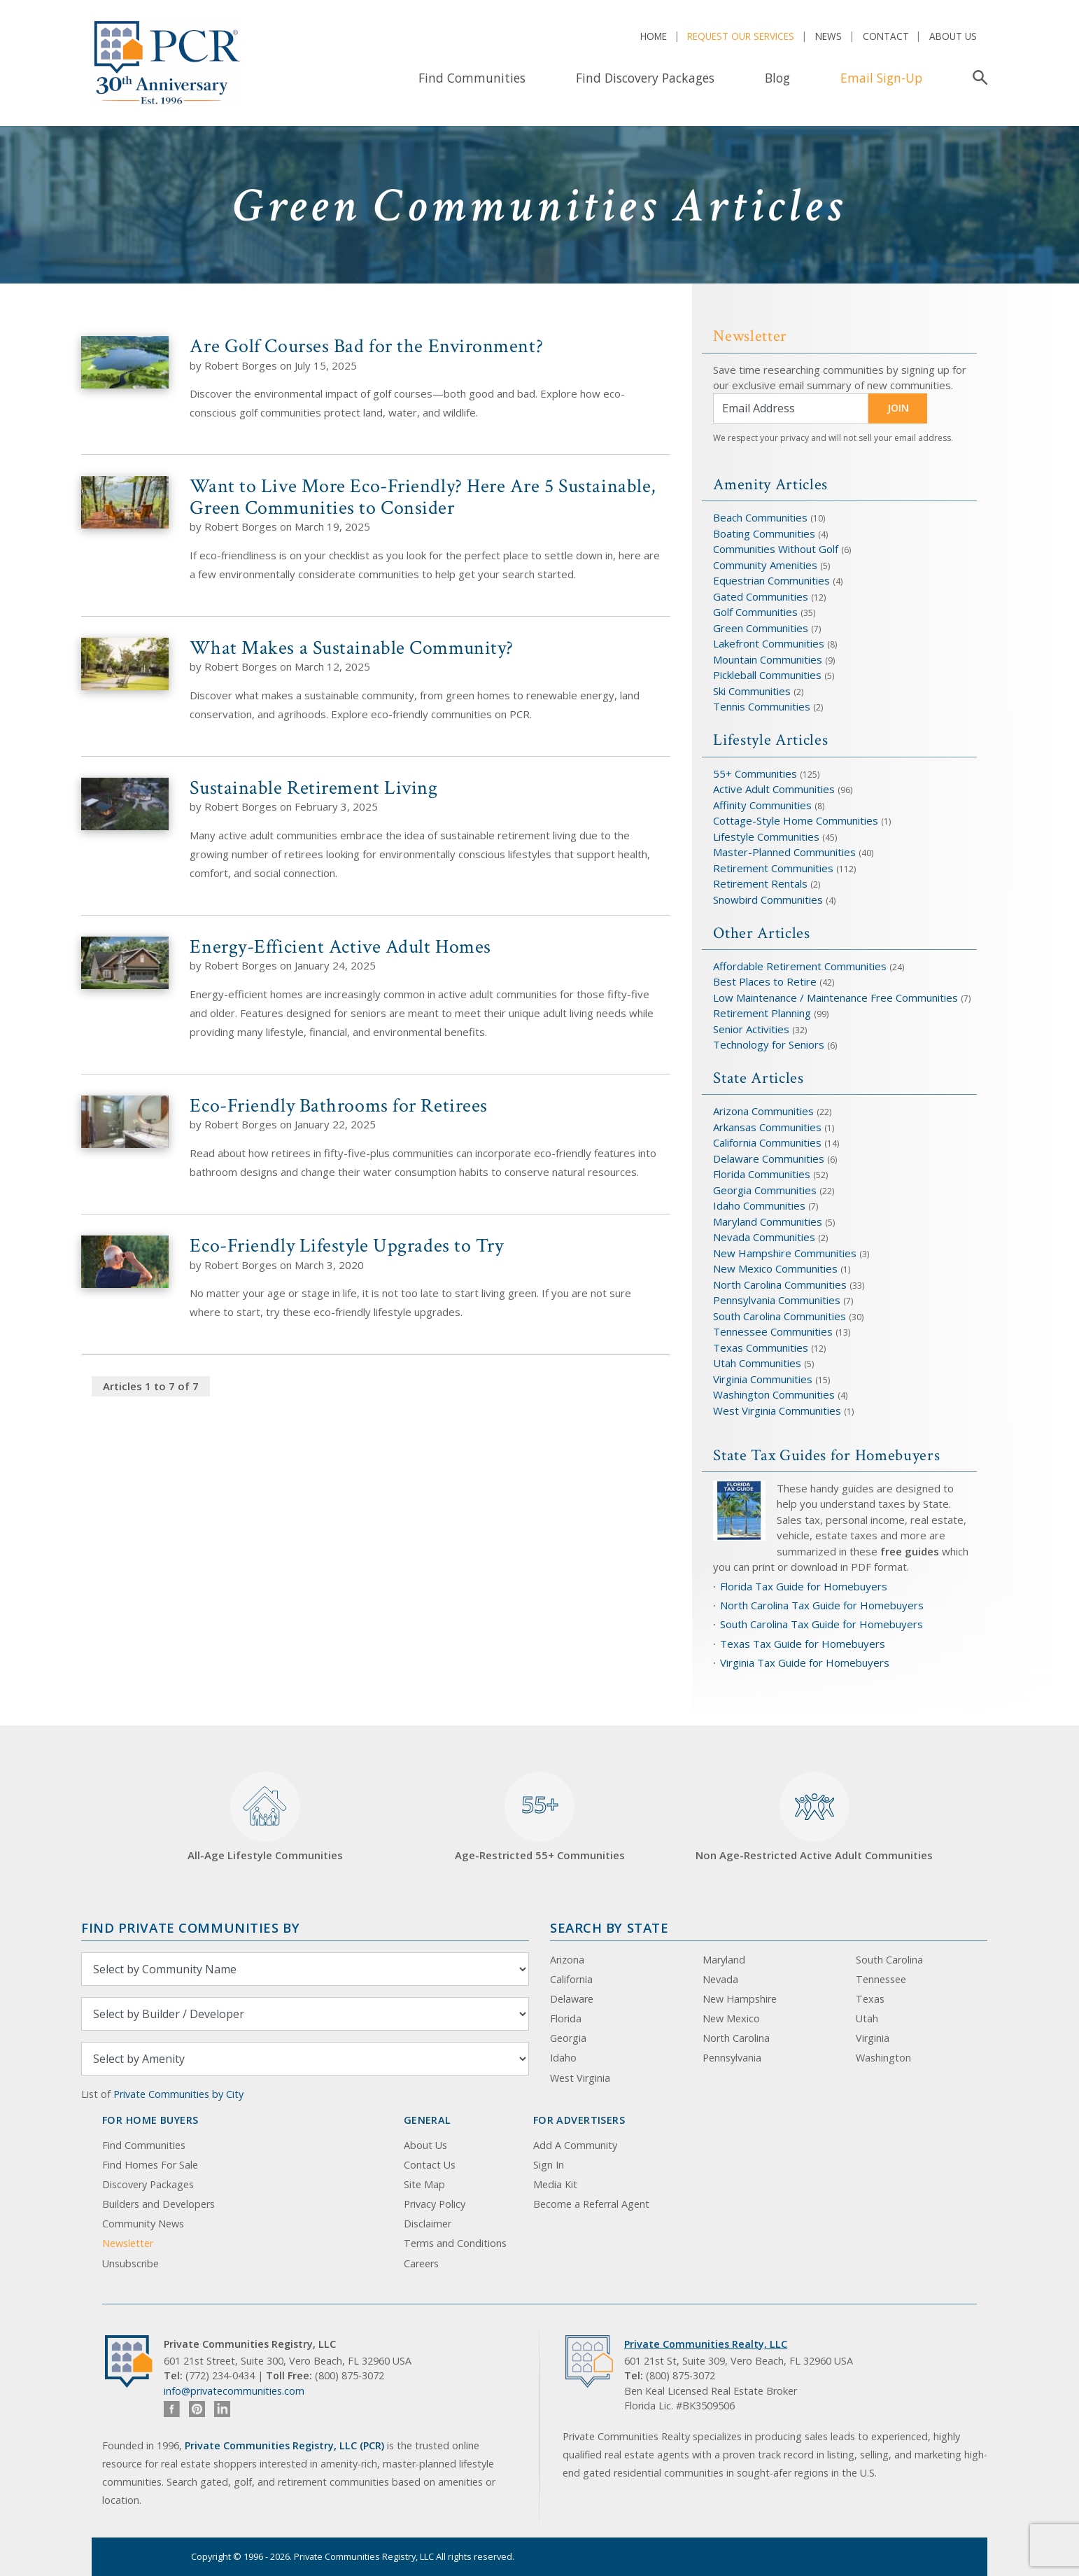 This screenshot has width=1079, height=2576. I want to click on Contact Us, so click(430, 2164).